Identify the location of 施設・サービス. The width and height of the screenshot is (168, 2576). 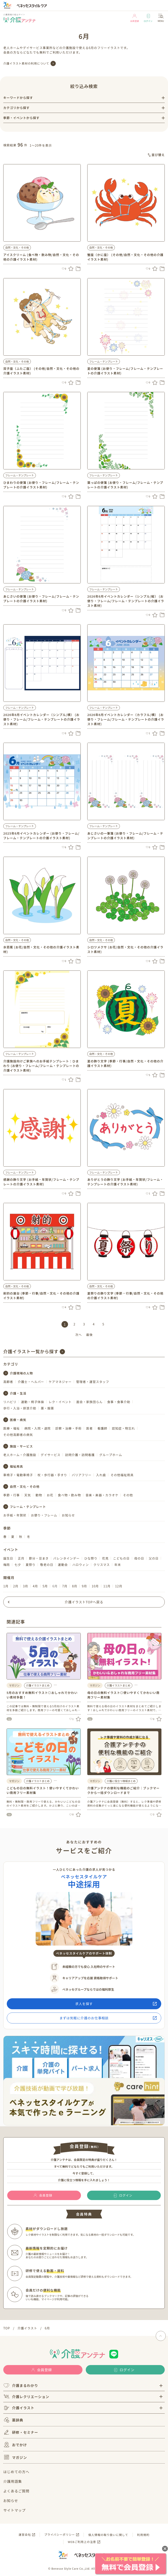
(21, 1446).